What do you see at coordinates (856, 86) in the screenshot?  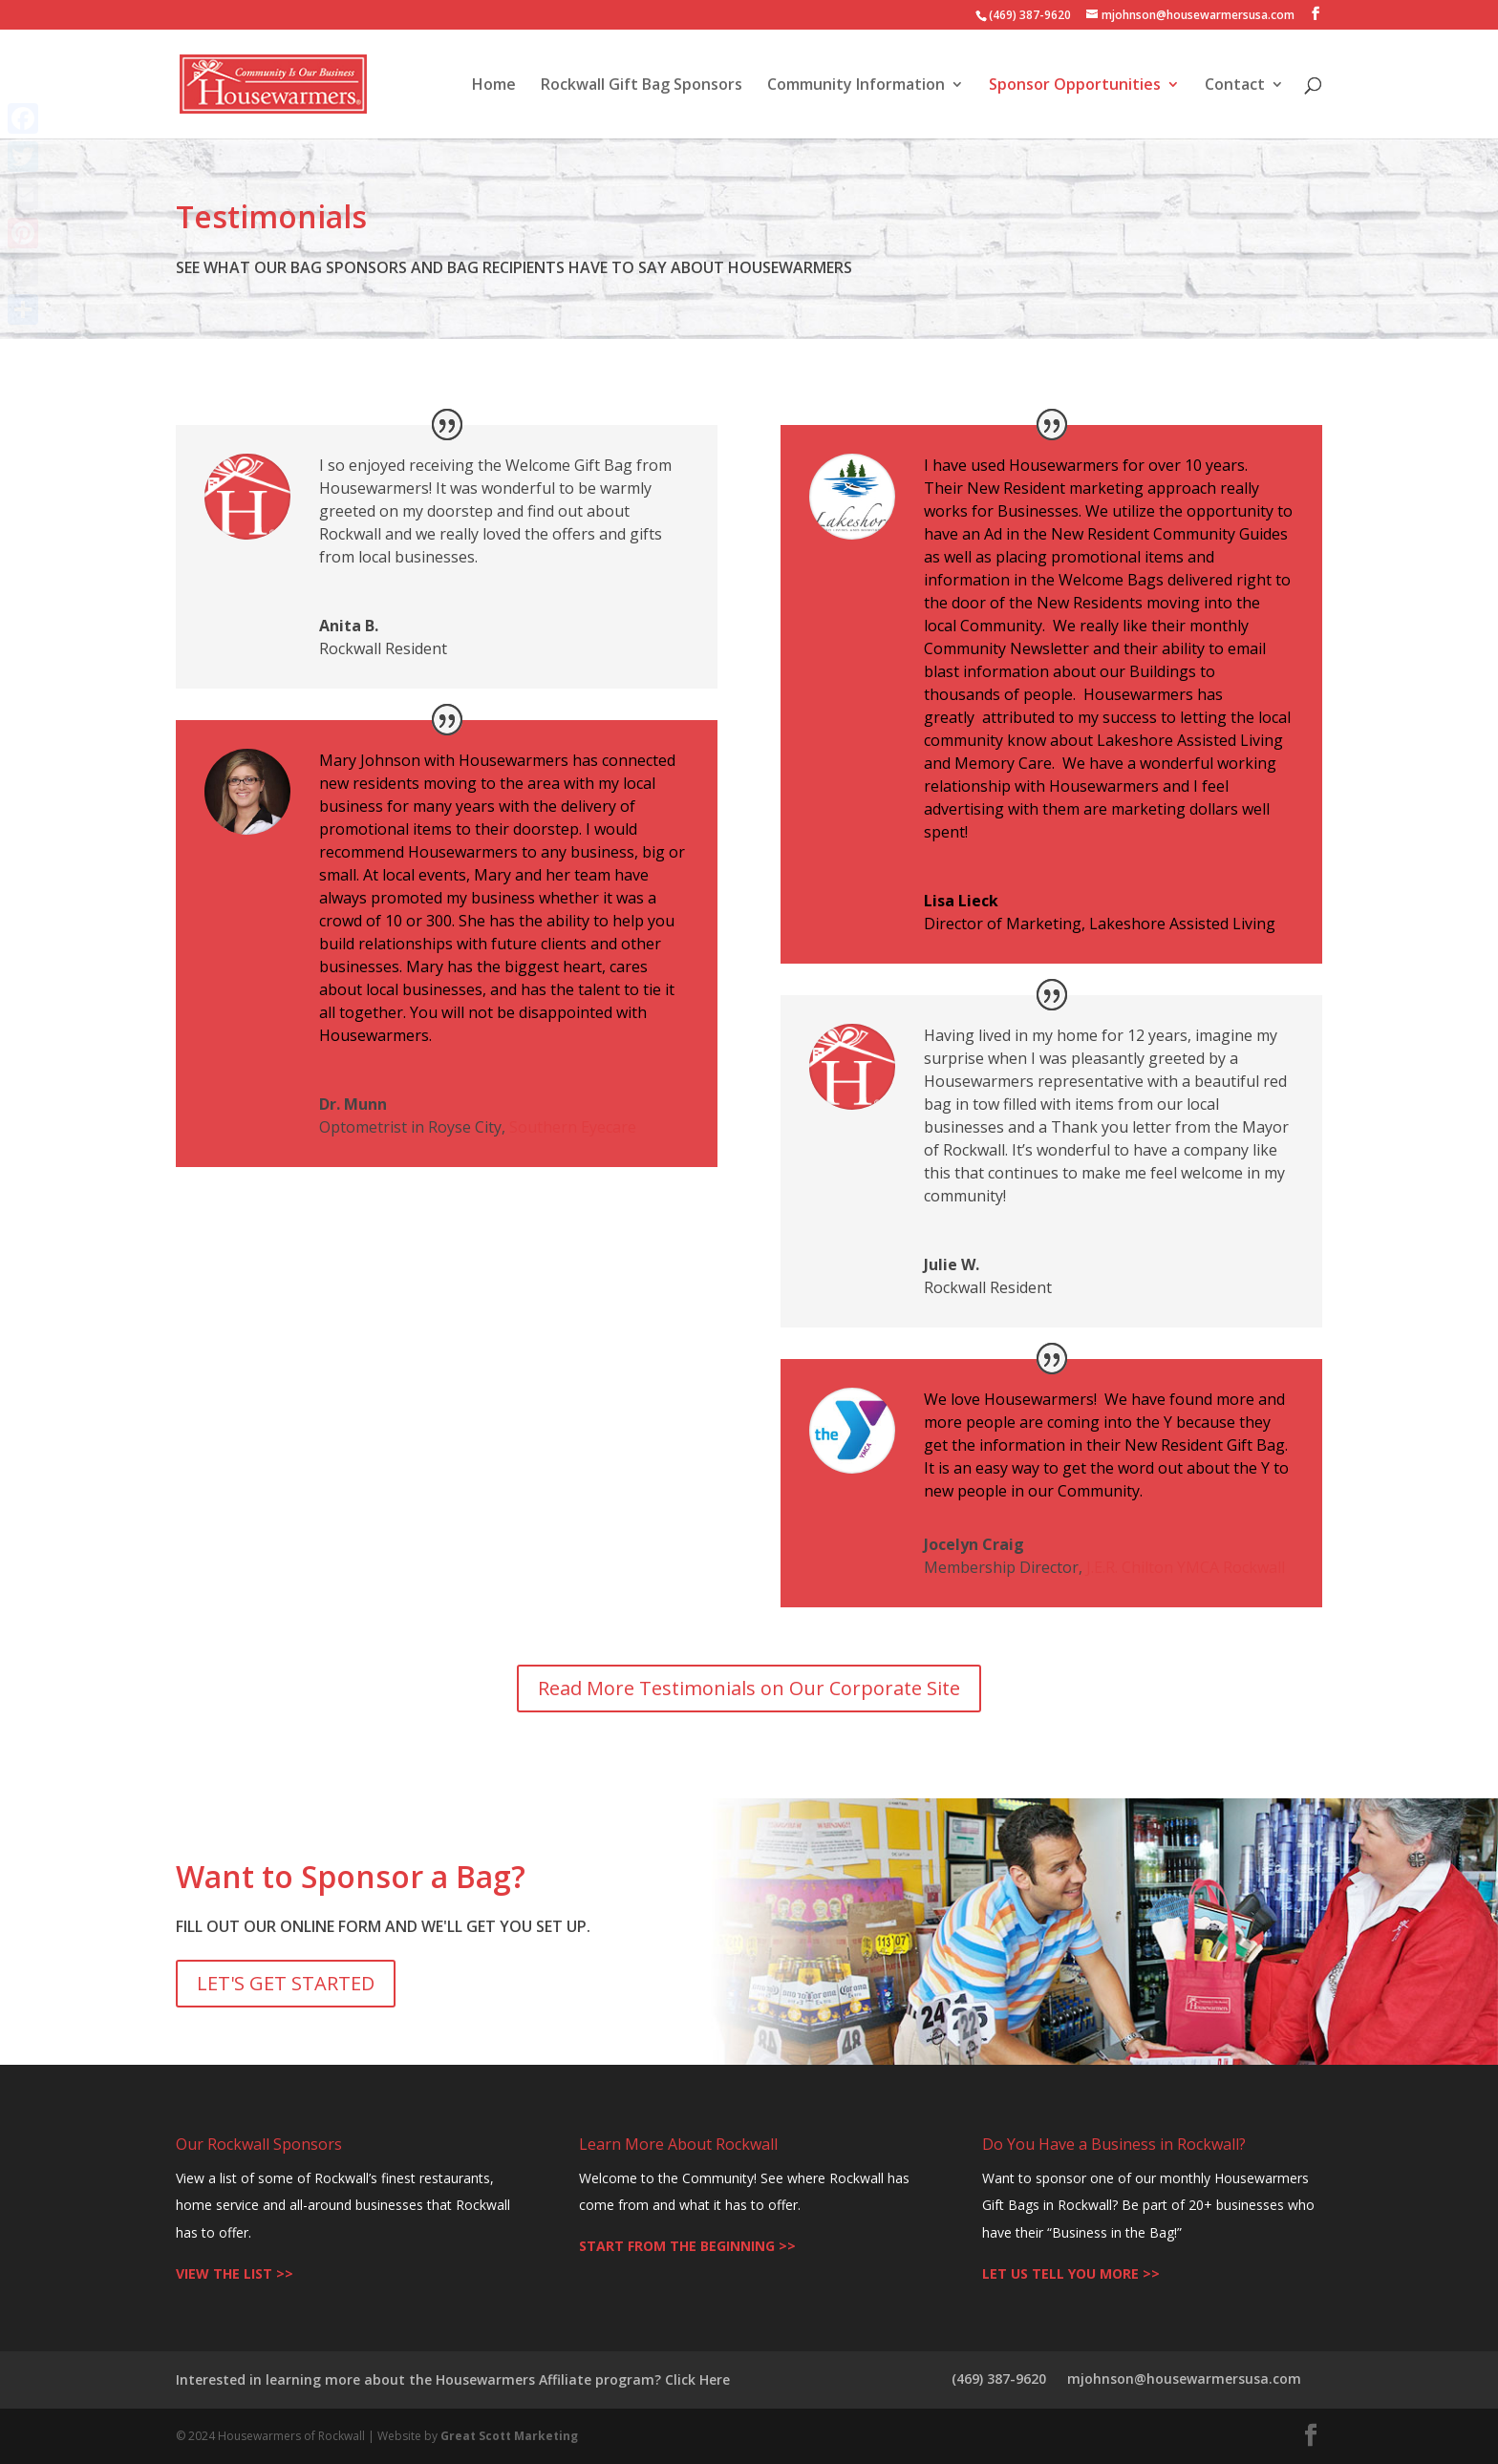 I see `Community Information` at bounding box center [856, 86].